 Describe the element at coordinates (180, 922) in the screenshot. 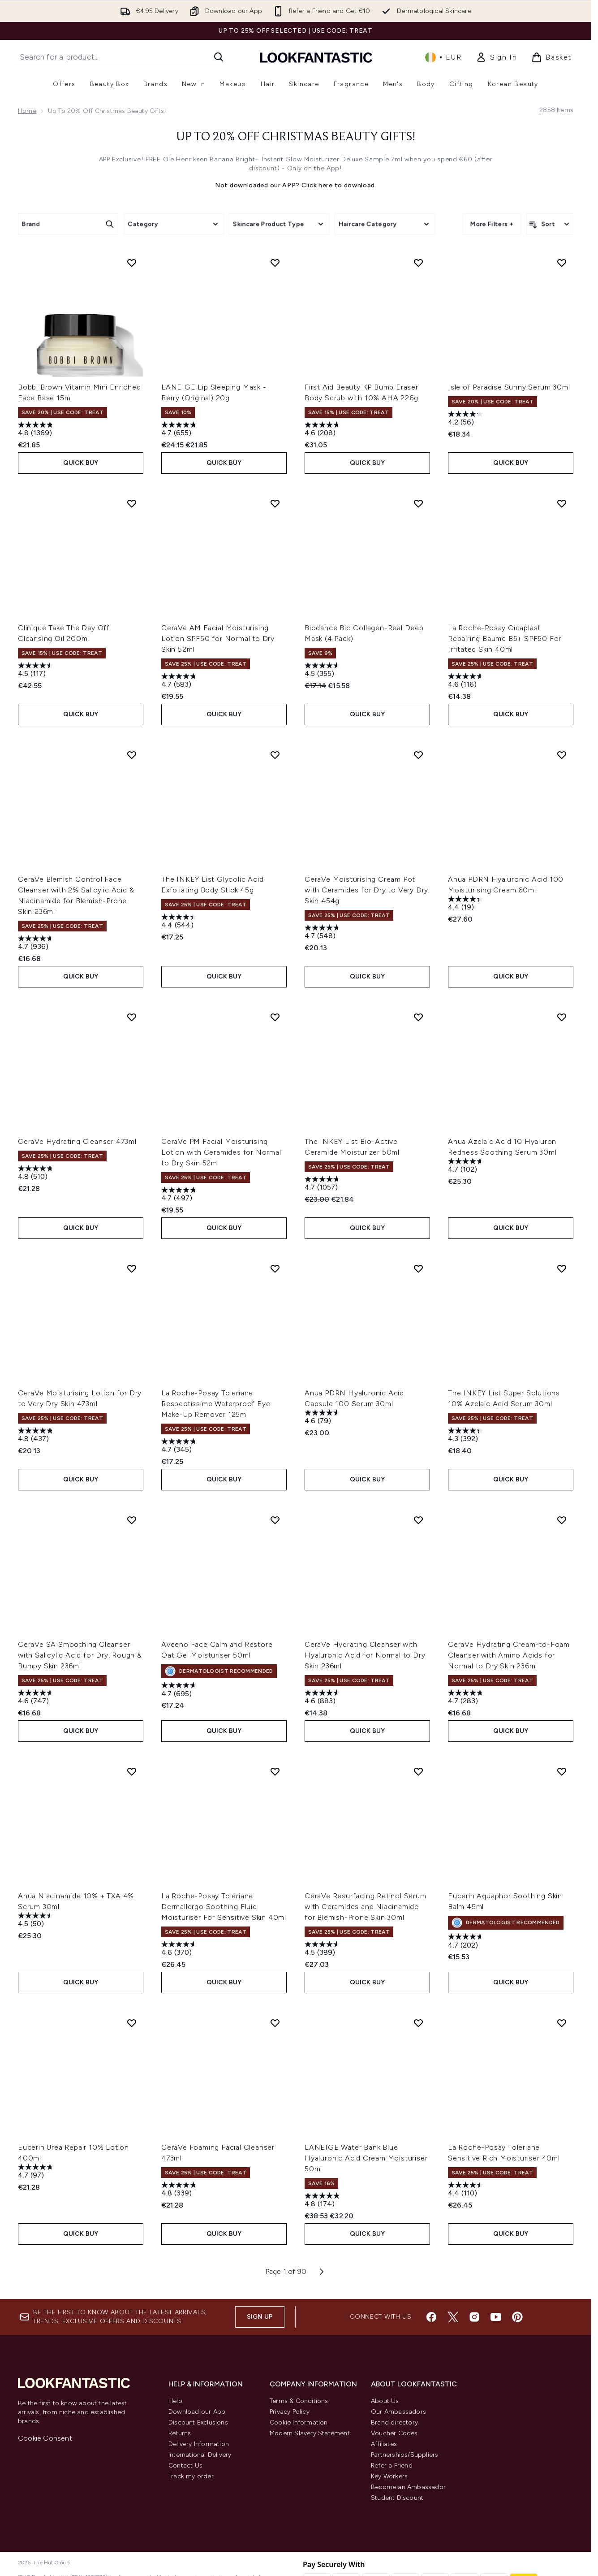

I see `[4.4 out of 5 stars. 544 reviews]` at that location.